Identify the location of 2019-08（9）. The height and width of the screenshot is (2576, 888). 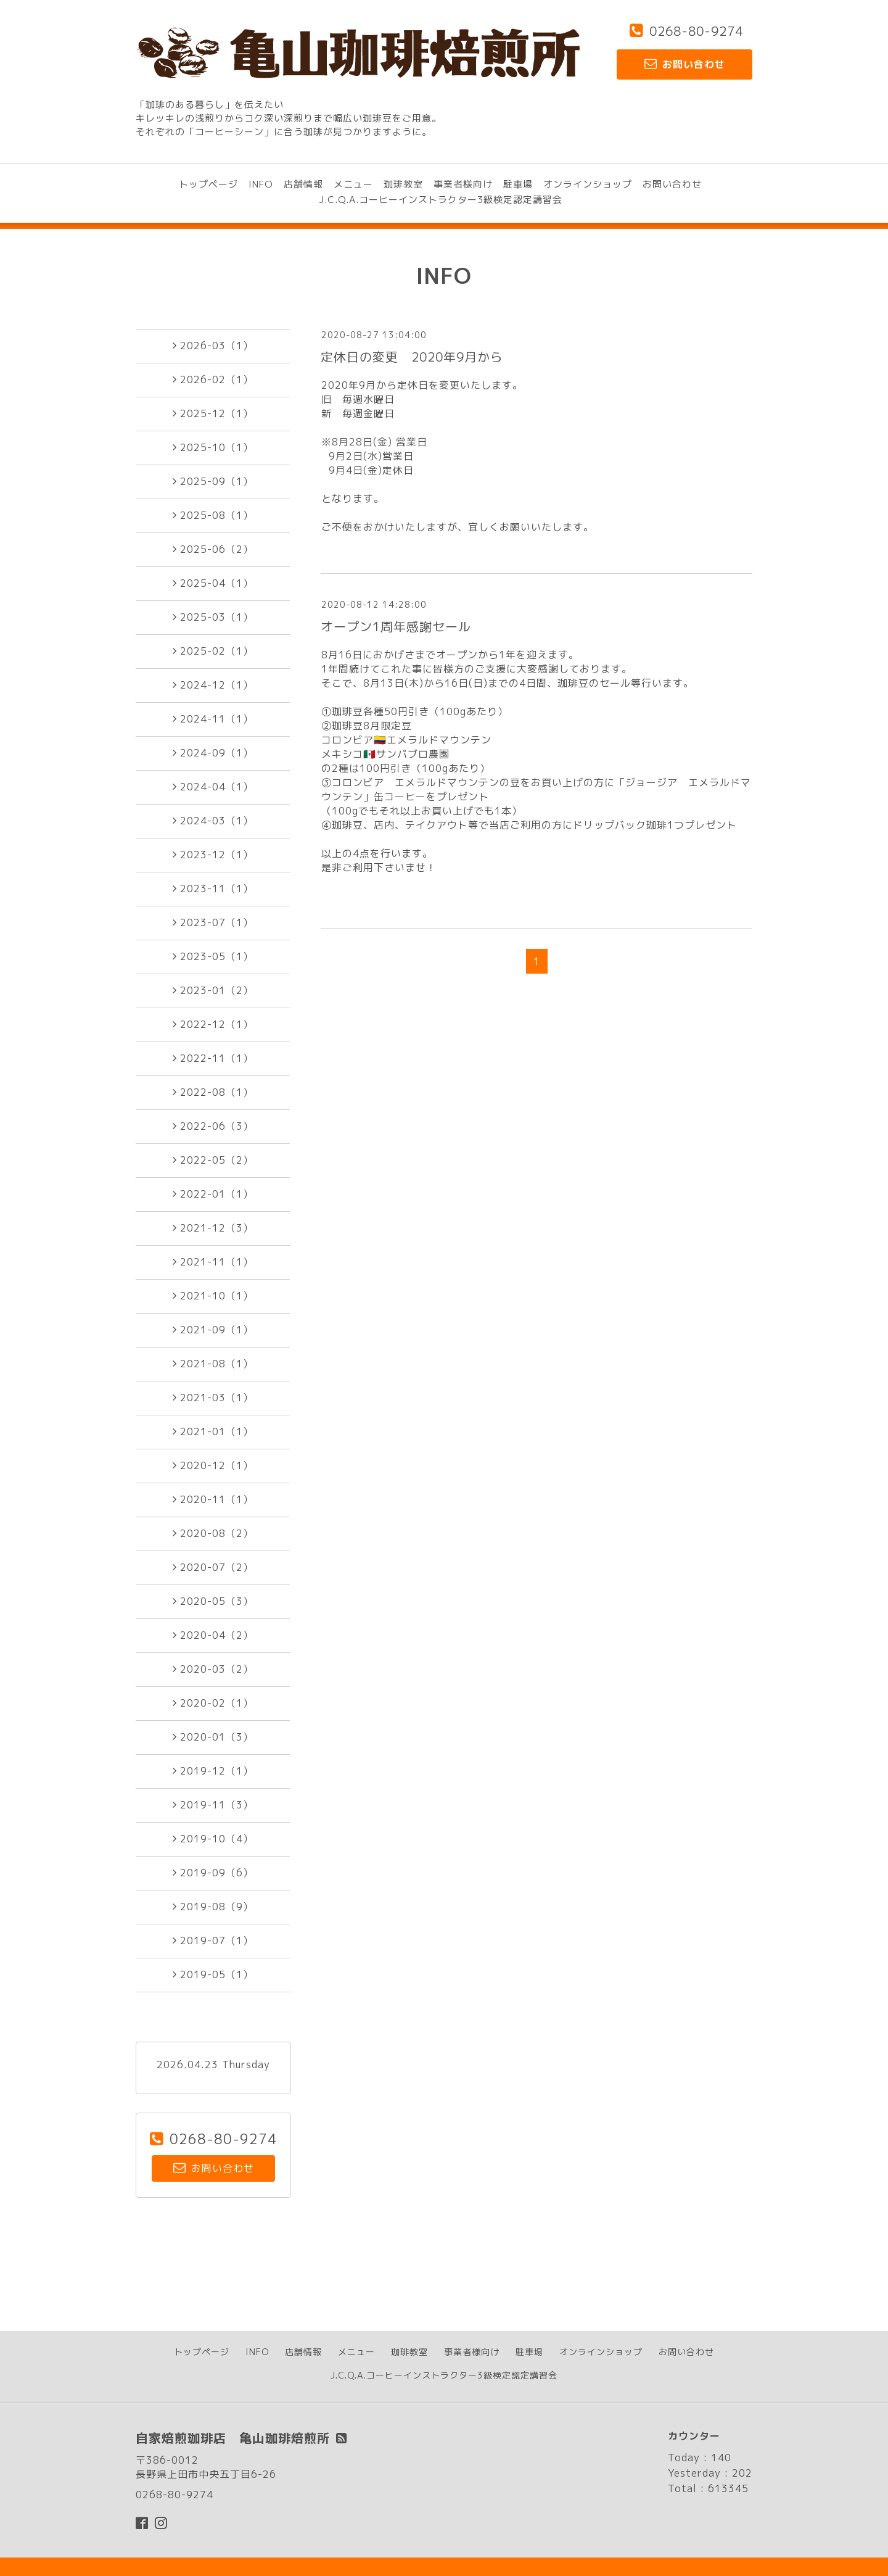
(213, 1906).